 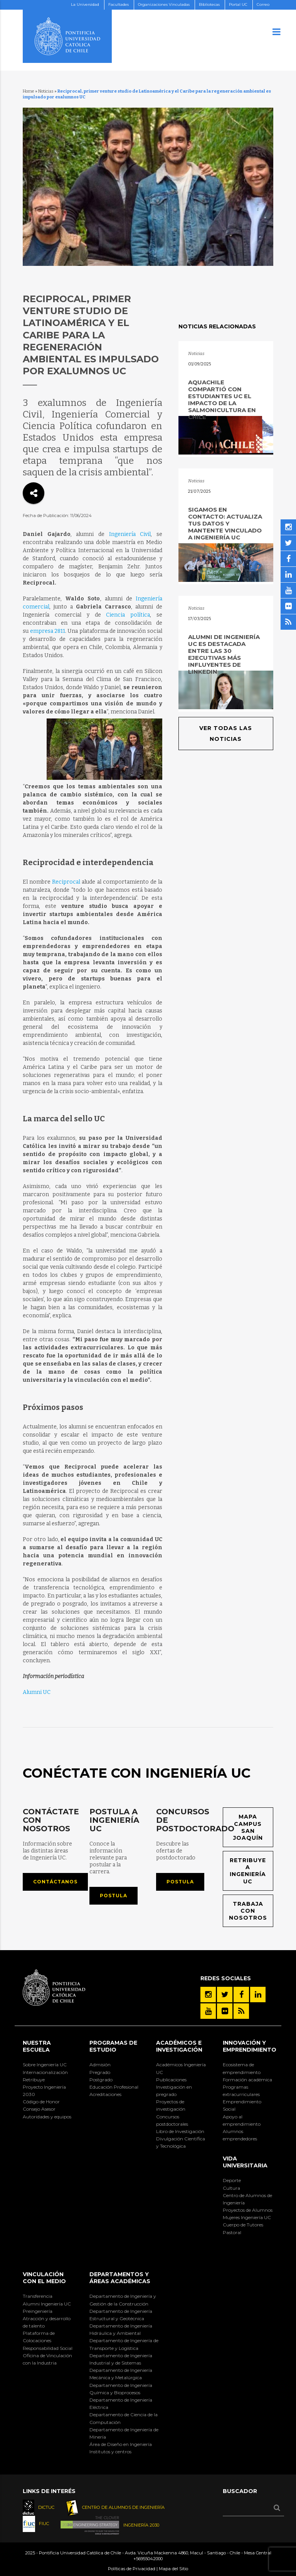 I want to click on Código de Honor, so click(x=41, y=2101).